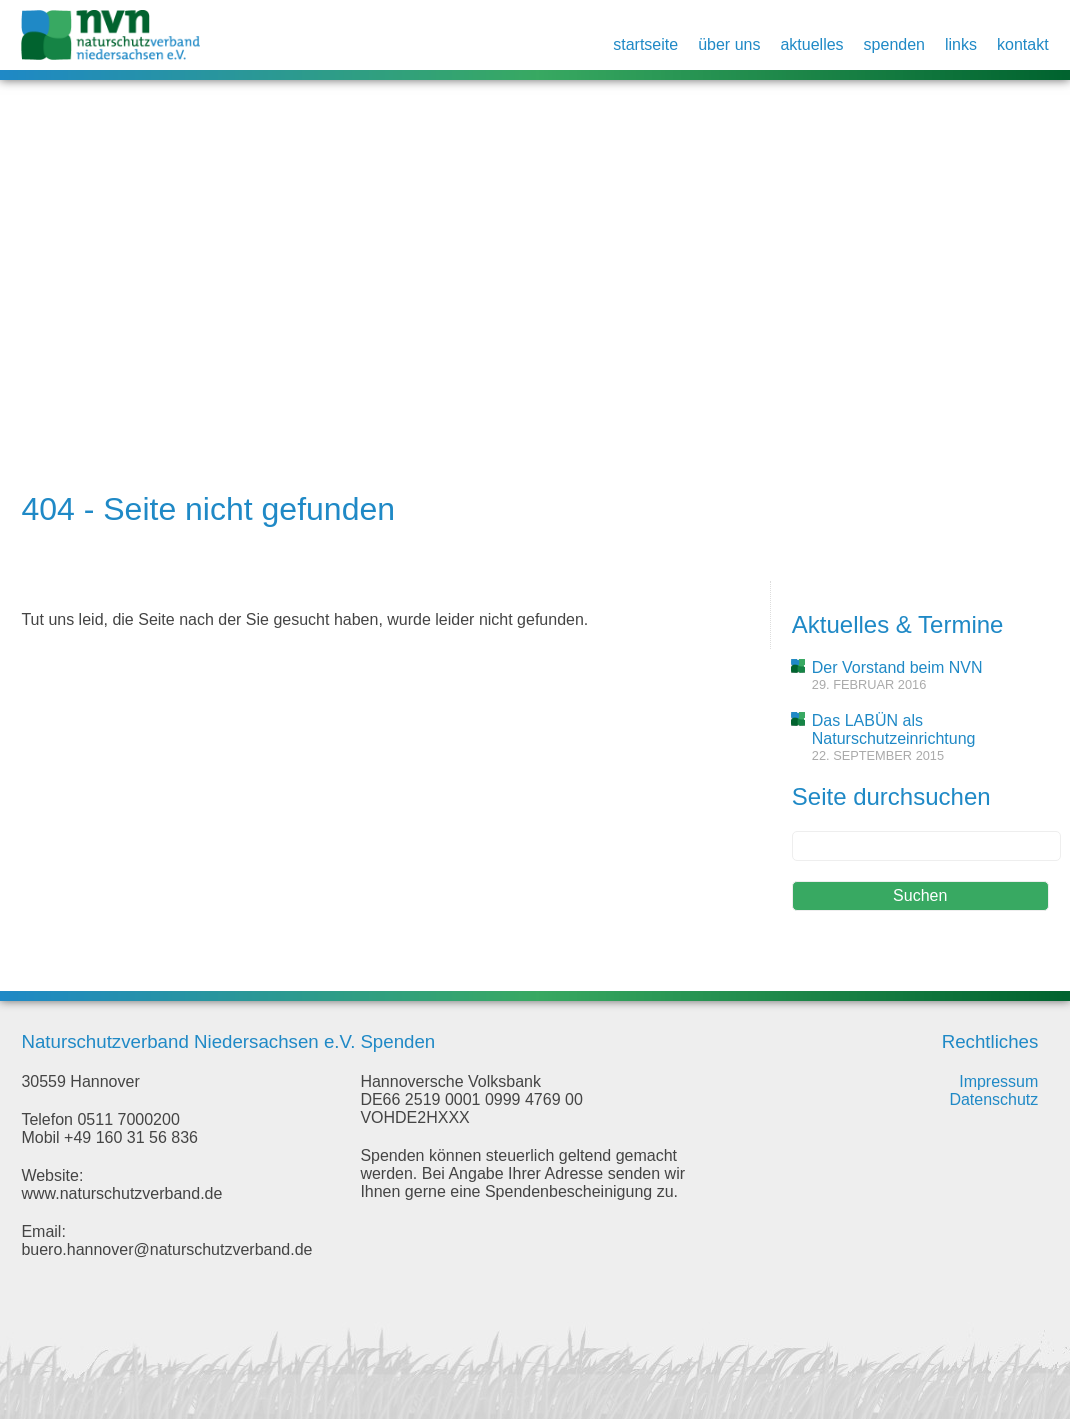 The image size is (1070, 1419). Describe the element at coordinates (894, 44) in the screenshot. I see `Spenden` at that location.